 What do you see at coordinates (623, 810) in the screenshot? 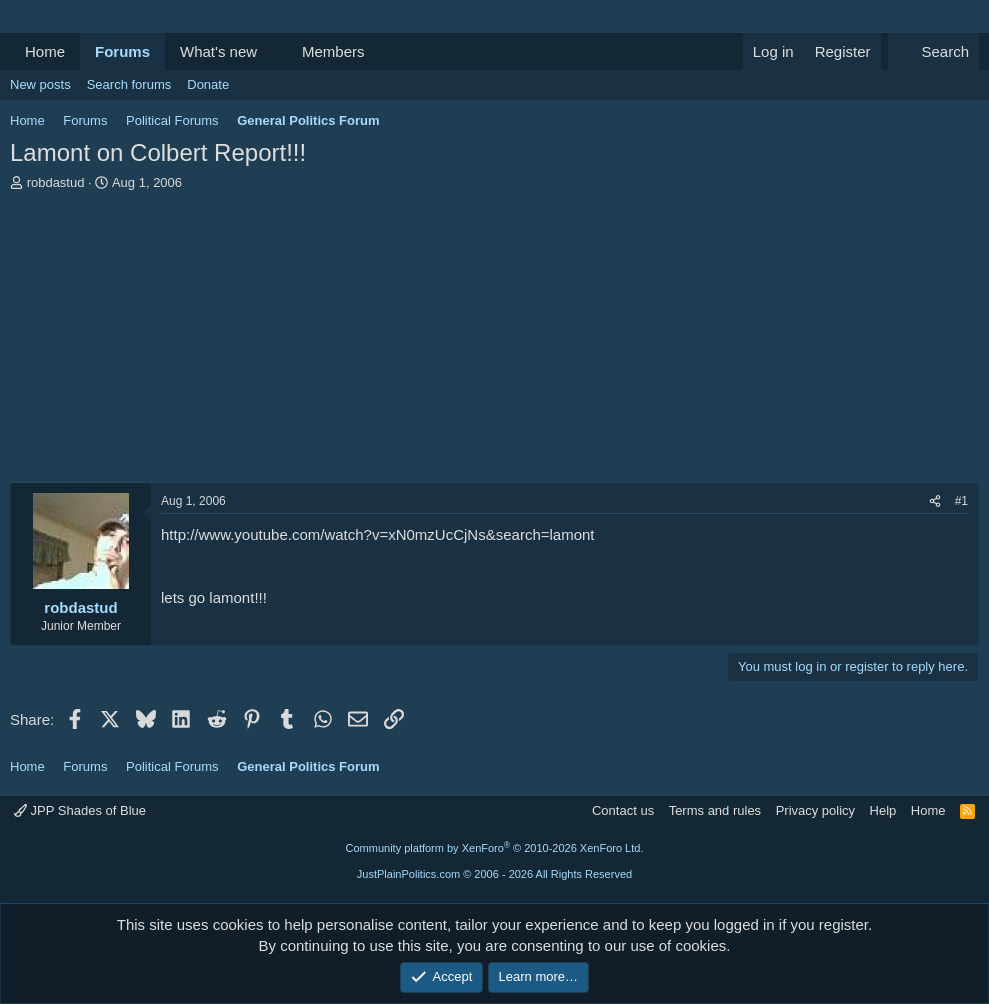
I see `Contact us` at bounding box center [623, 810].